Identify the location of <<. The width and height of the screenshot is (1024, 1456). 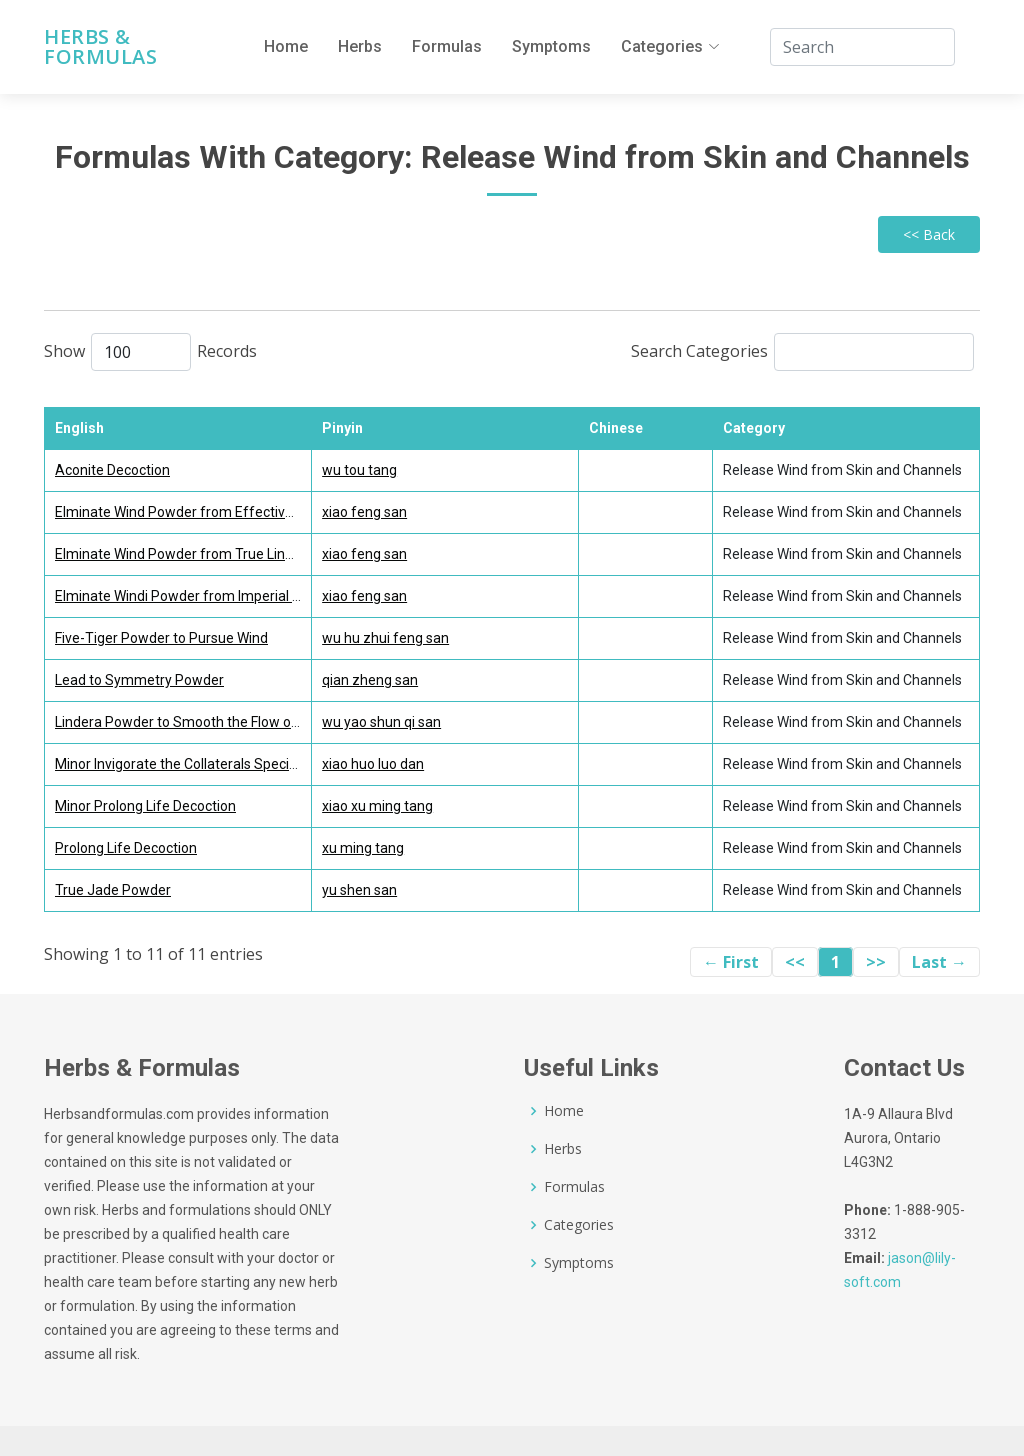
(795, 962).